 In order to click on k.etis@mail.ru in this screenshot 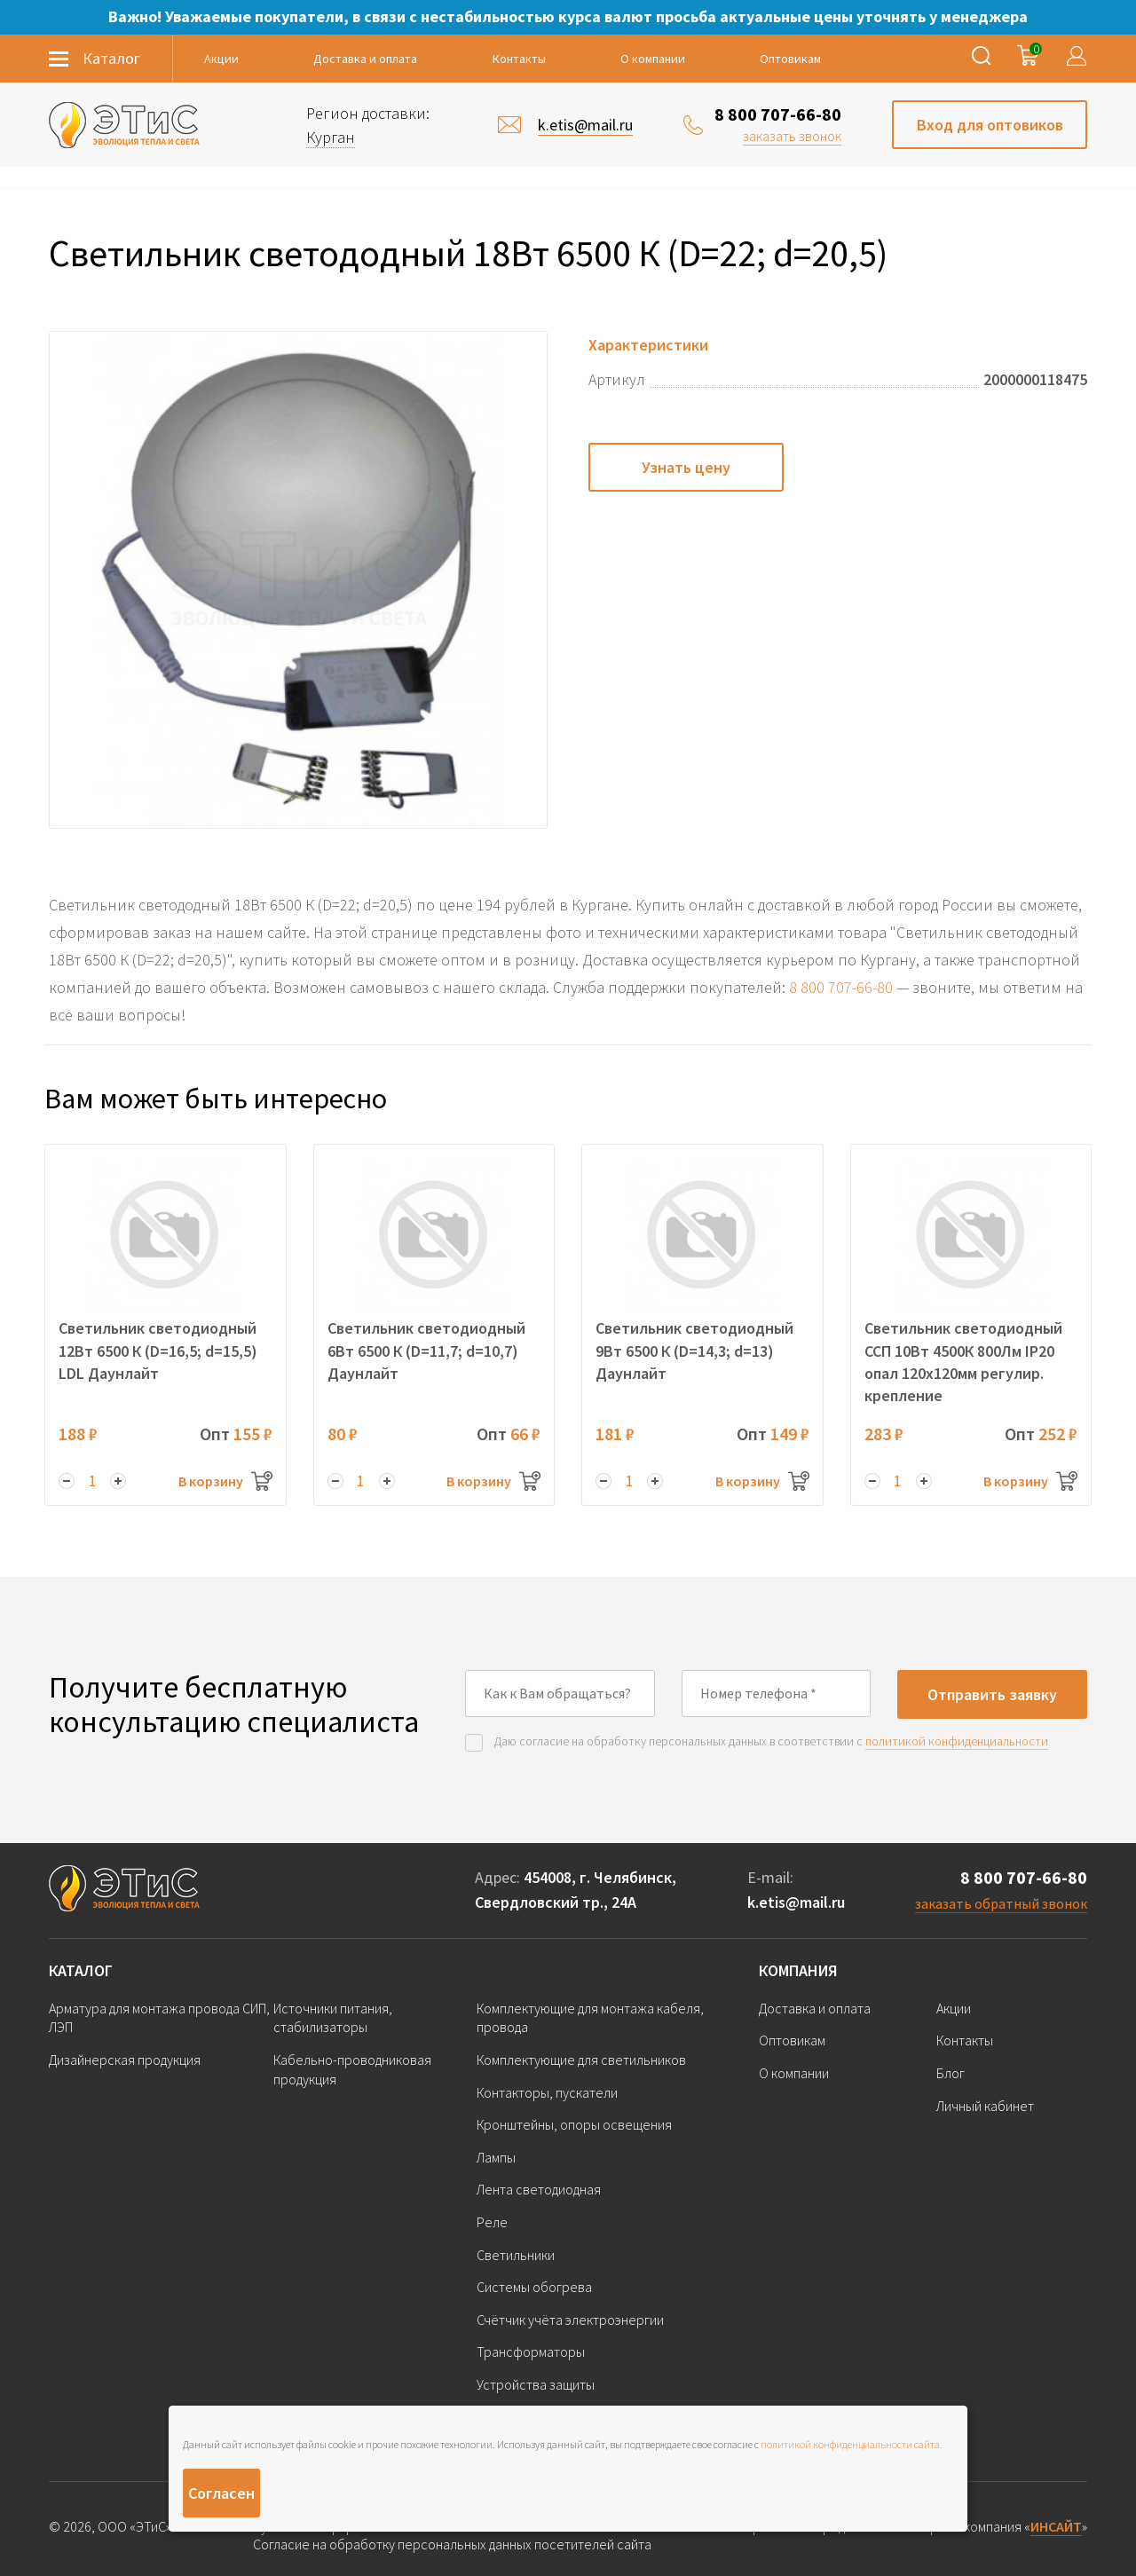, I will do `click(796, 1902)`.